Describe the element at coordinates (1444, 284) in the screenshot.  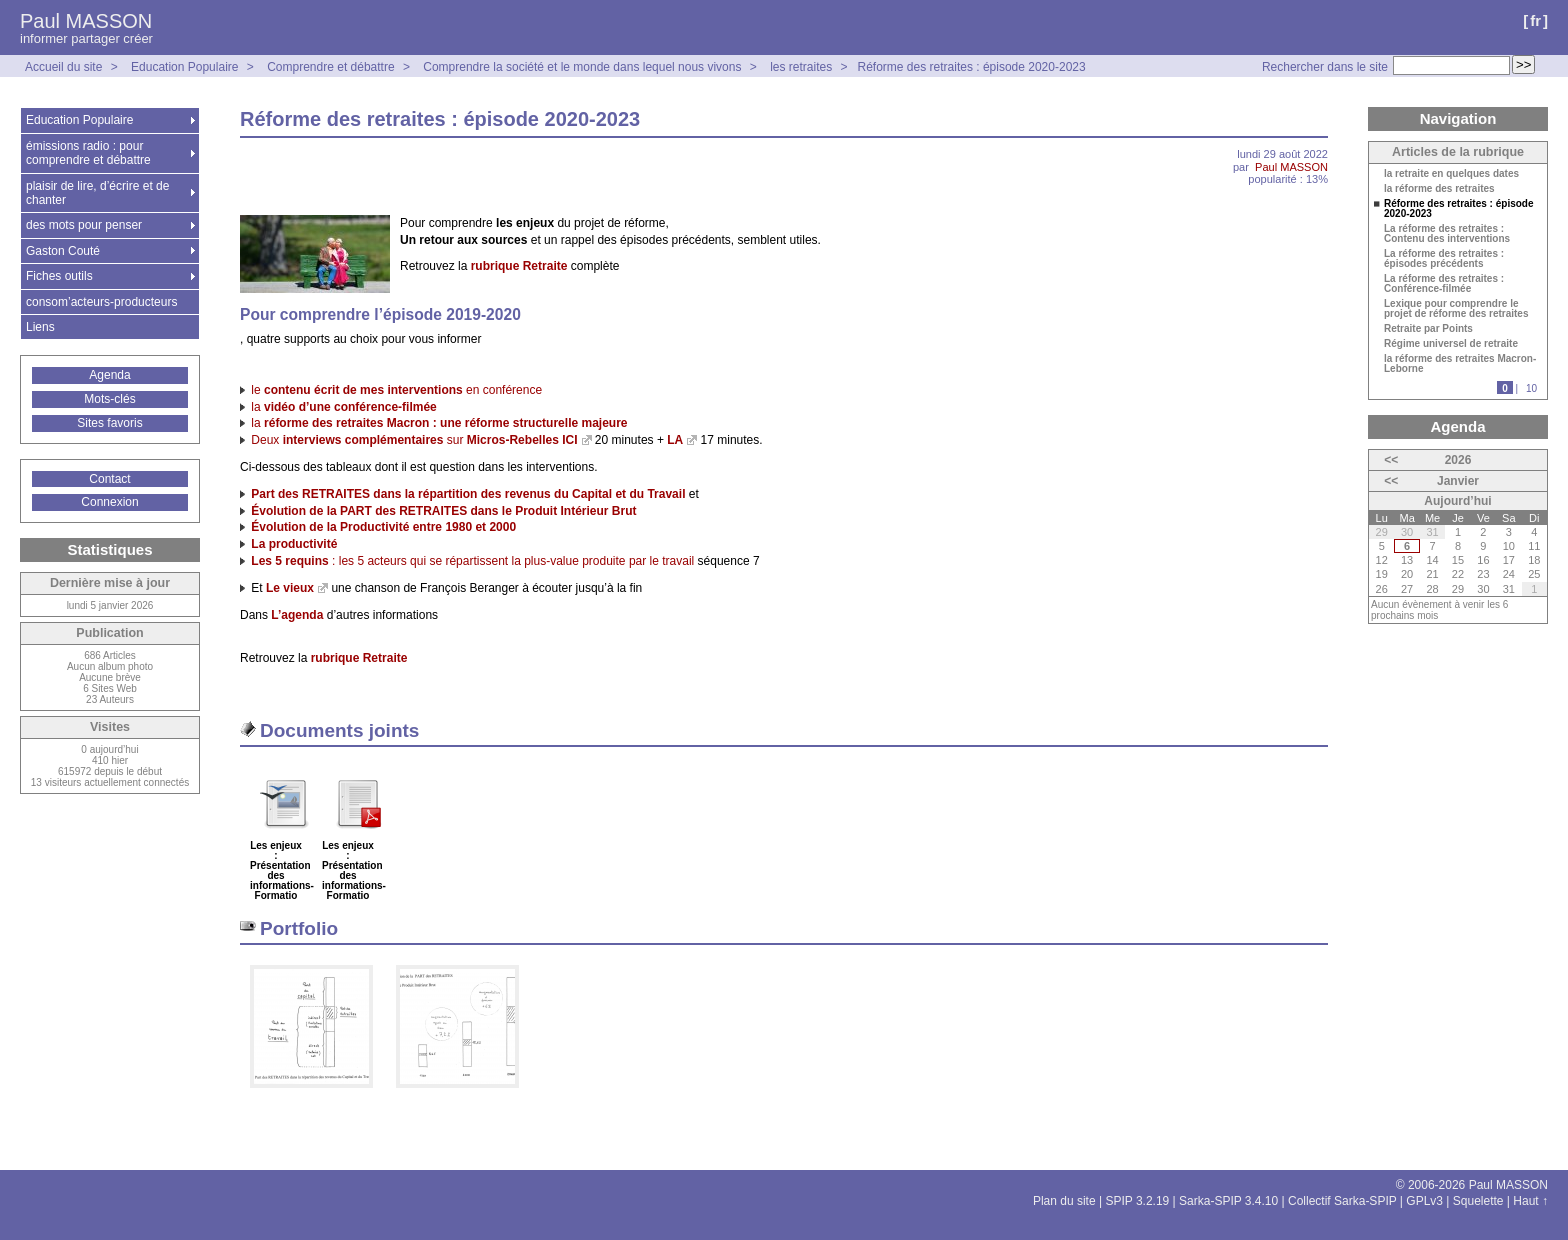
I see `La réforme des retraites : Conférence-filmée` at that location.